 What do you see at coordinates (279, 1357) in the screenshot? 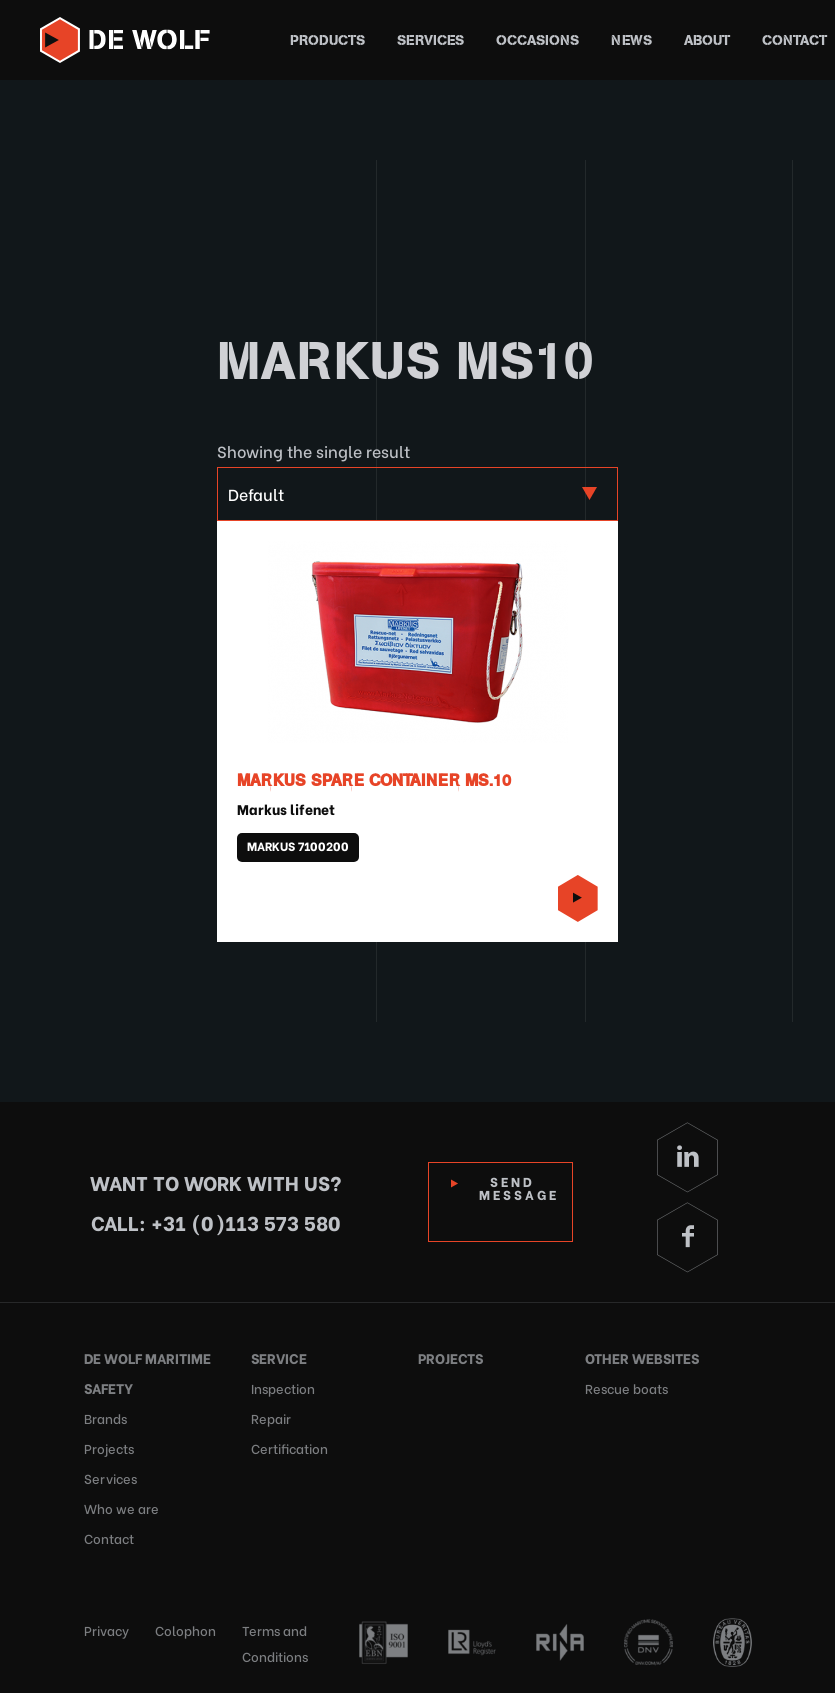
I see `Service` at bounding box center [279, 1357].